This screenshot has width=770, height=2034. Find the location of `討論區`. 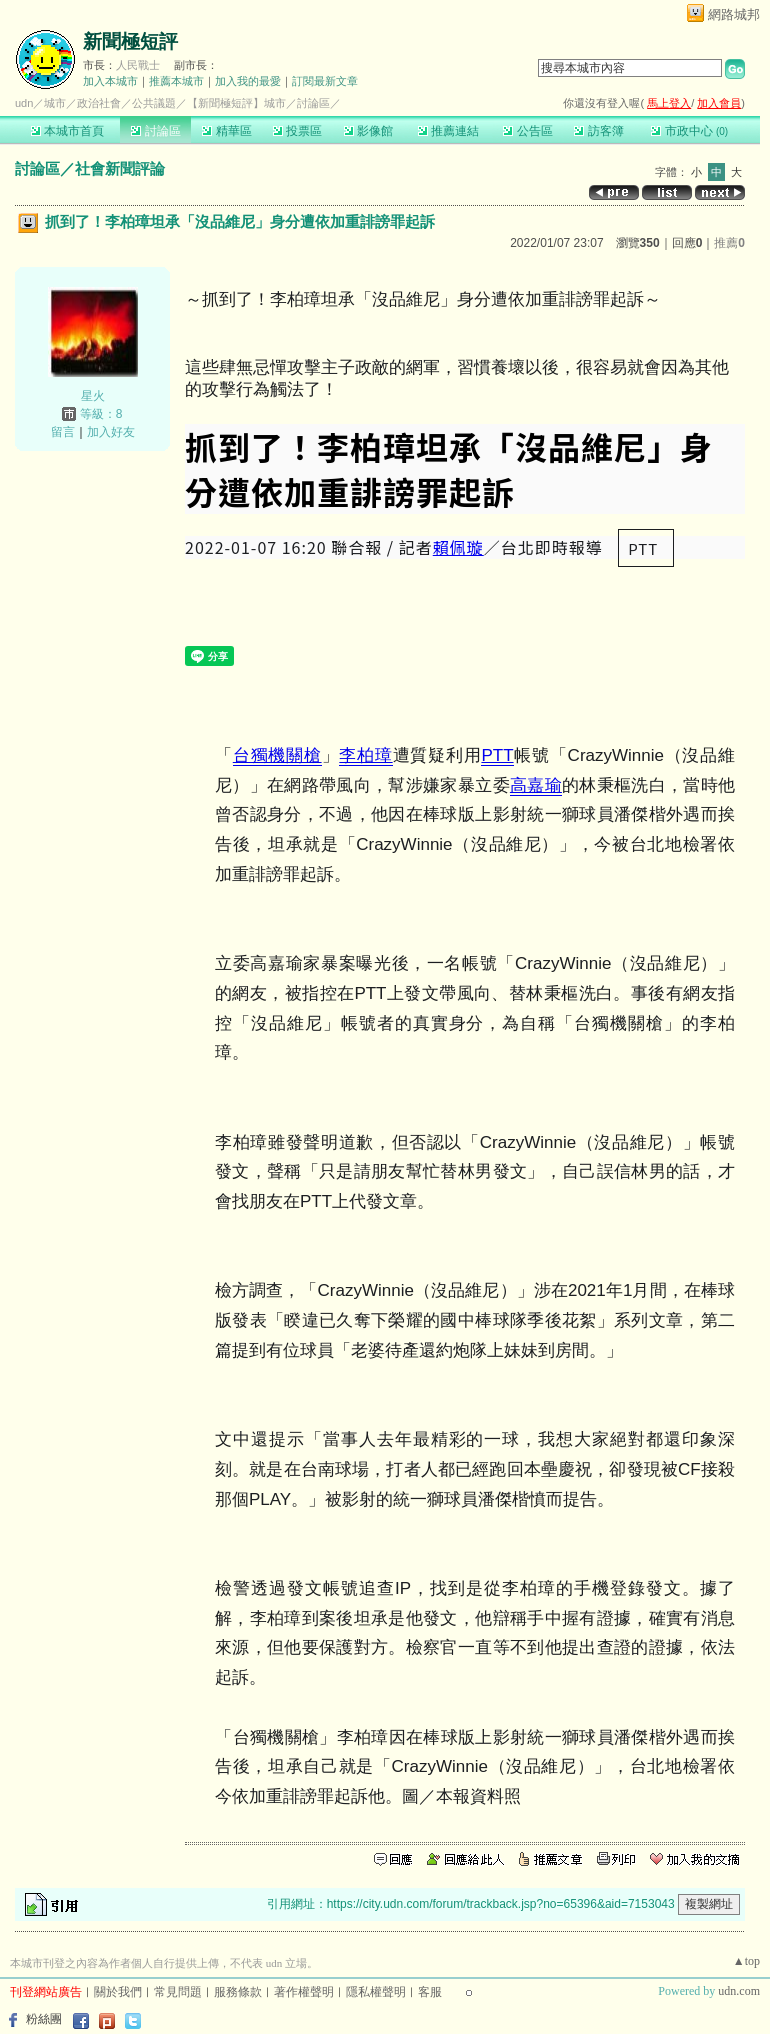

討論區 is located at coordinates (155, 131).